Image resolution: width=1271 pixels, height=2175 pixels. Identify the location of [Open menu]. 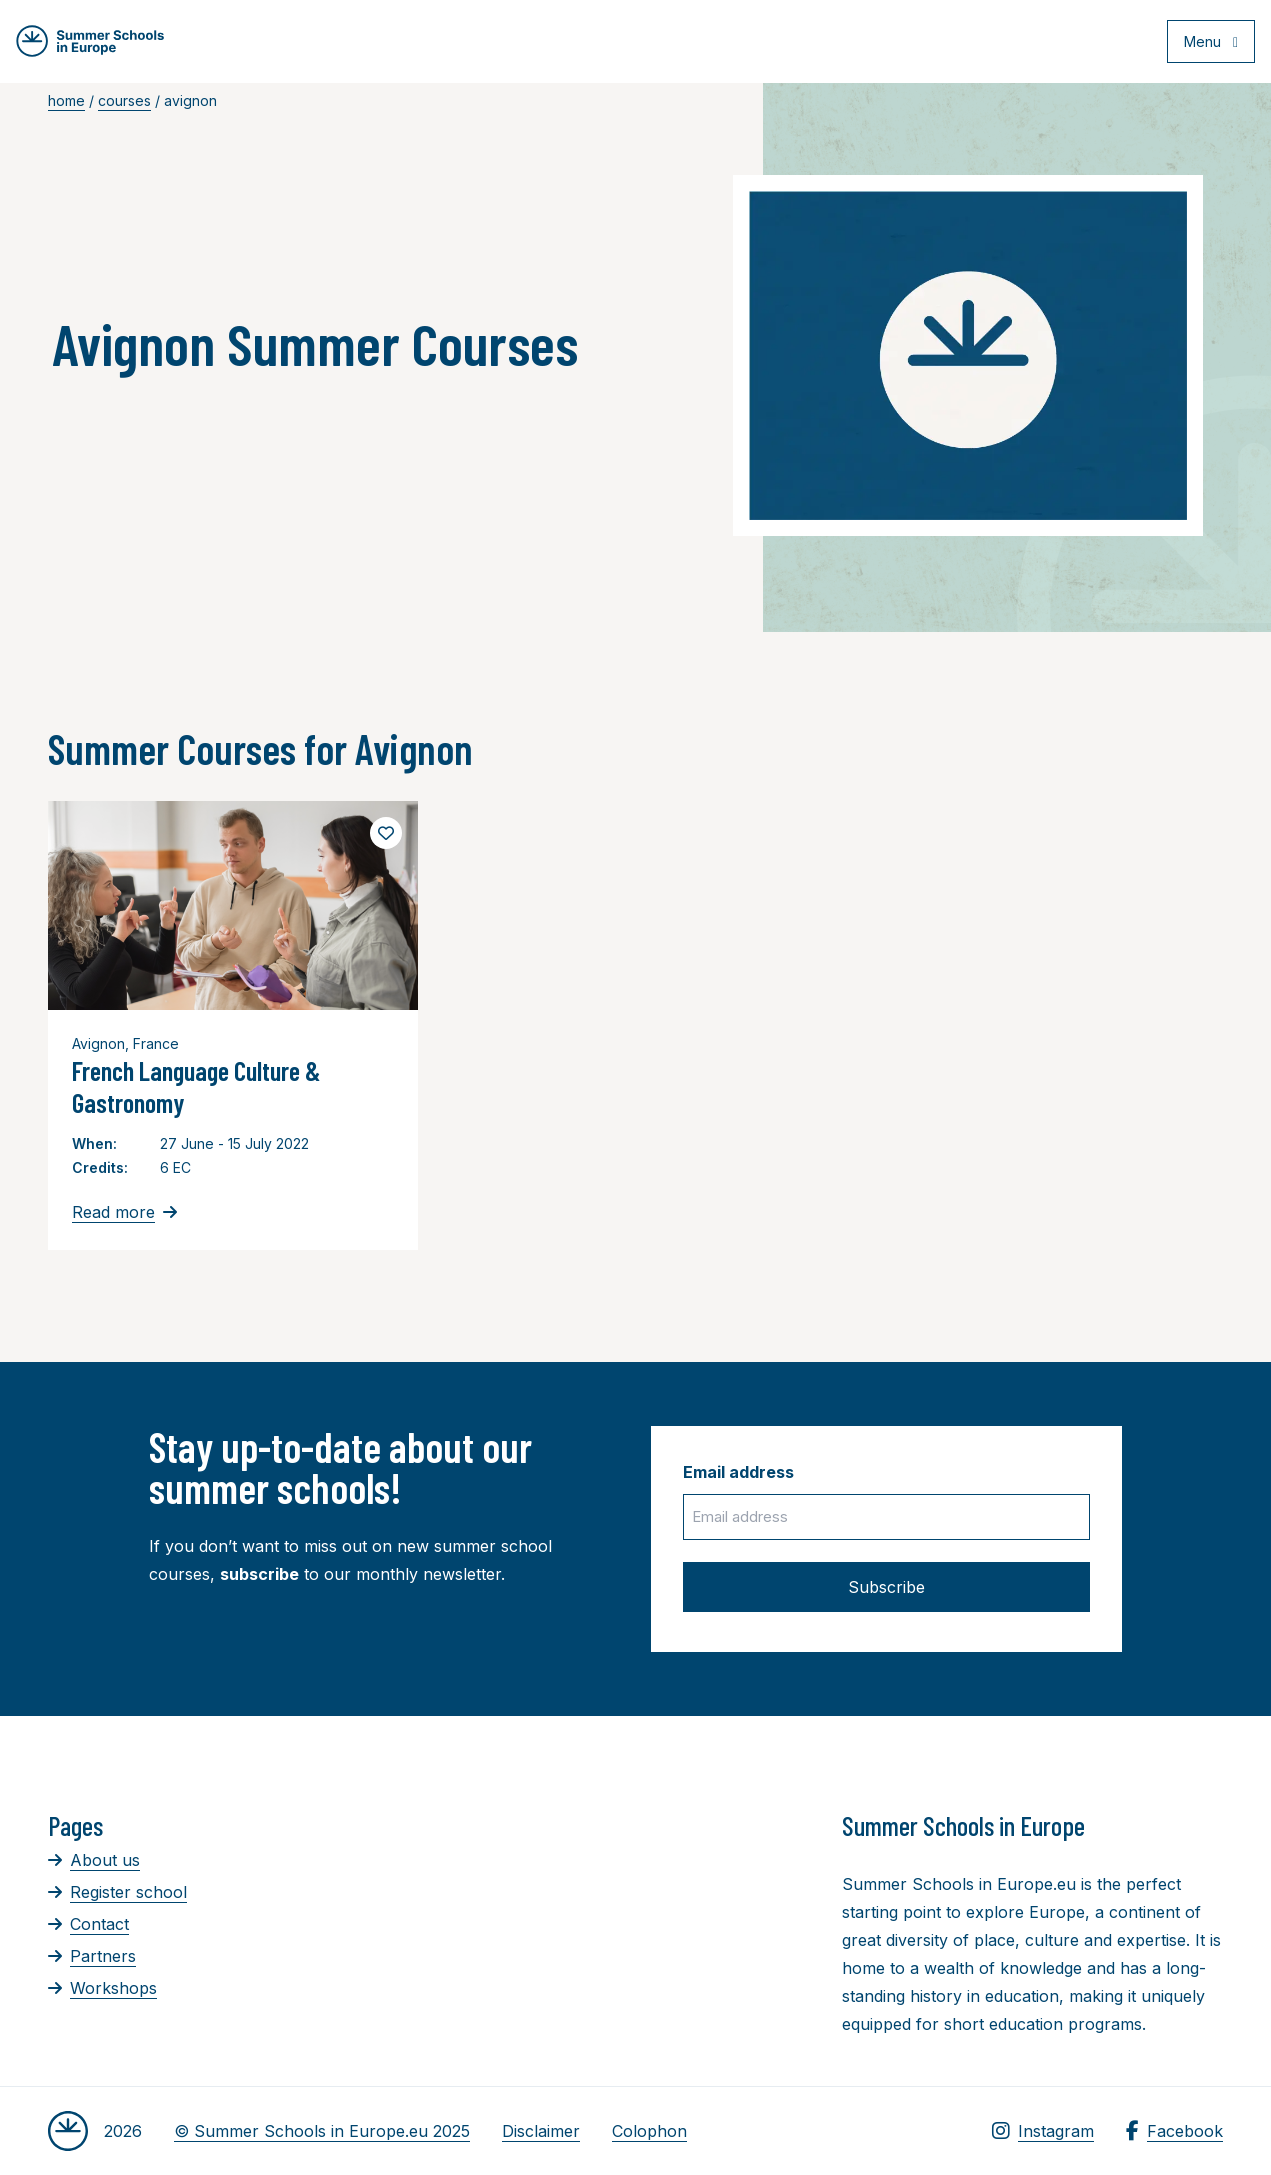
(1203, 43).